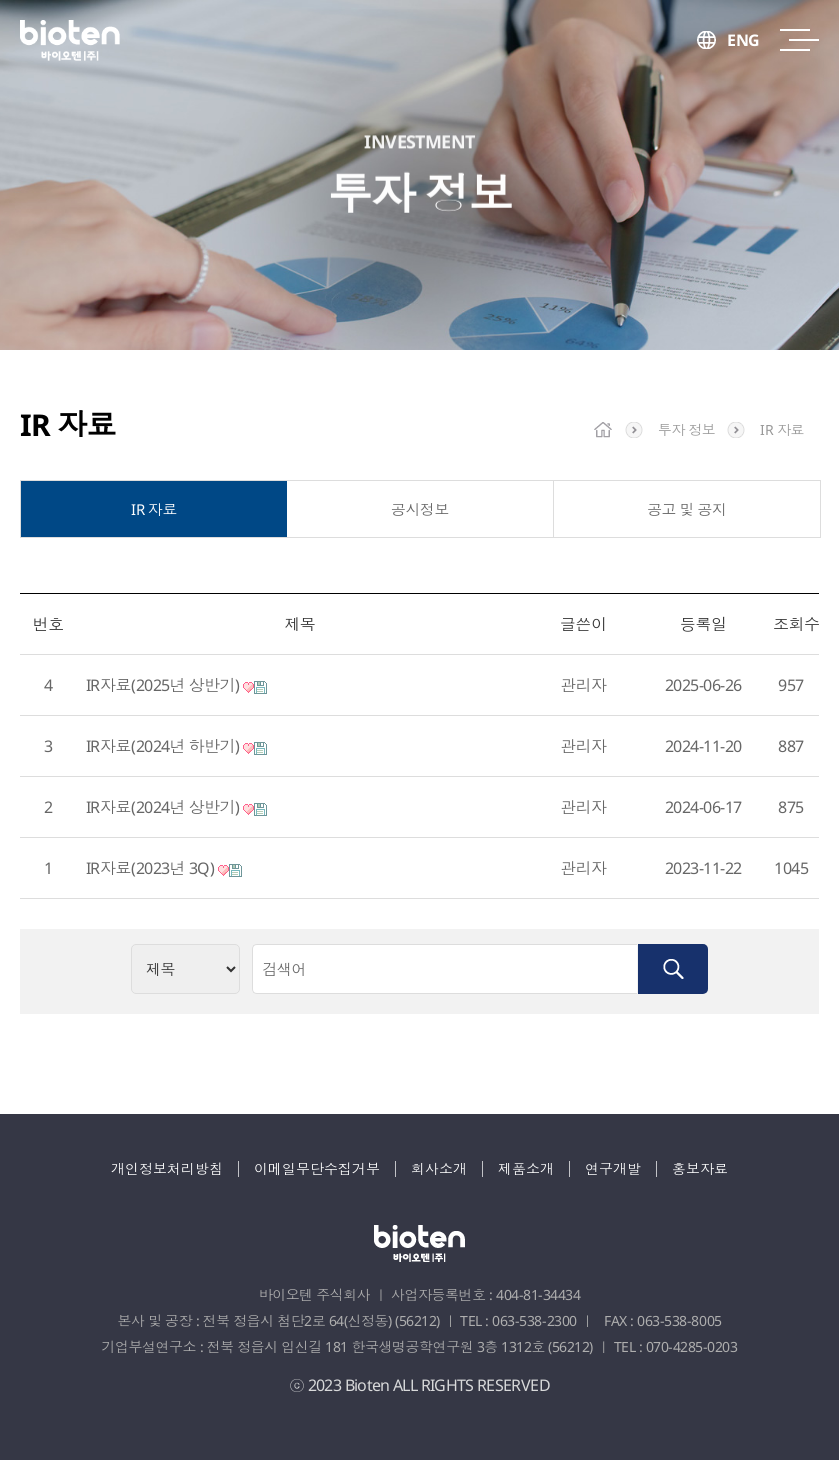 Image resolution: width=839 pixels, height=1464 pixels. Describe the element at coordinates (176, 689) in the screenshot. I see `IR자료(2025년 상반기)` at that location.